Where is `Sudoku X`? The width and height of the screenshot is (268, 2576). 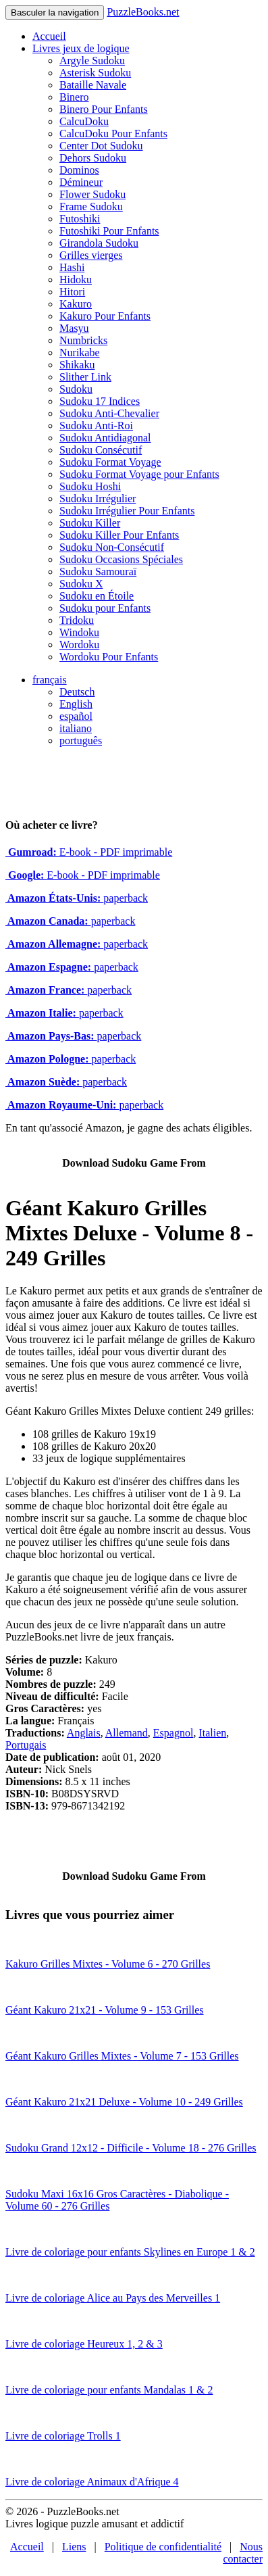 Sudoku X is located at coordinates (81, 583).